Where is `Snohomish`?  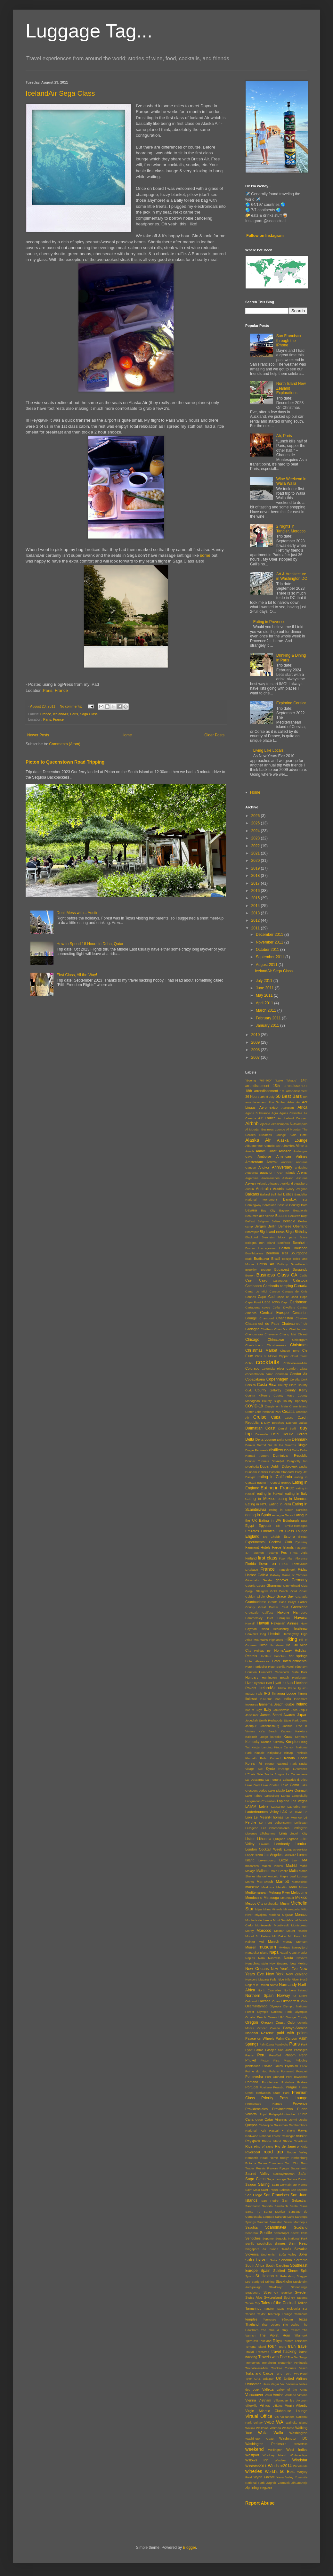 Snohomish is located at coordinates (268, 2254).